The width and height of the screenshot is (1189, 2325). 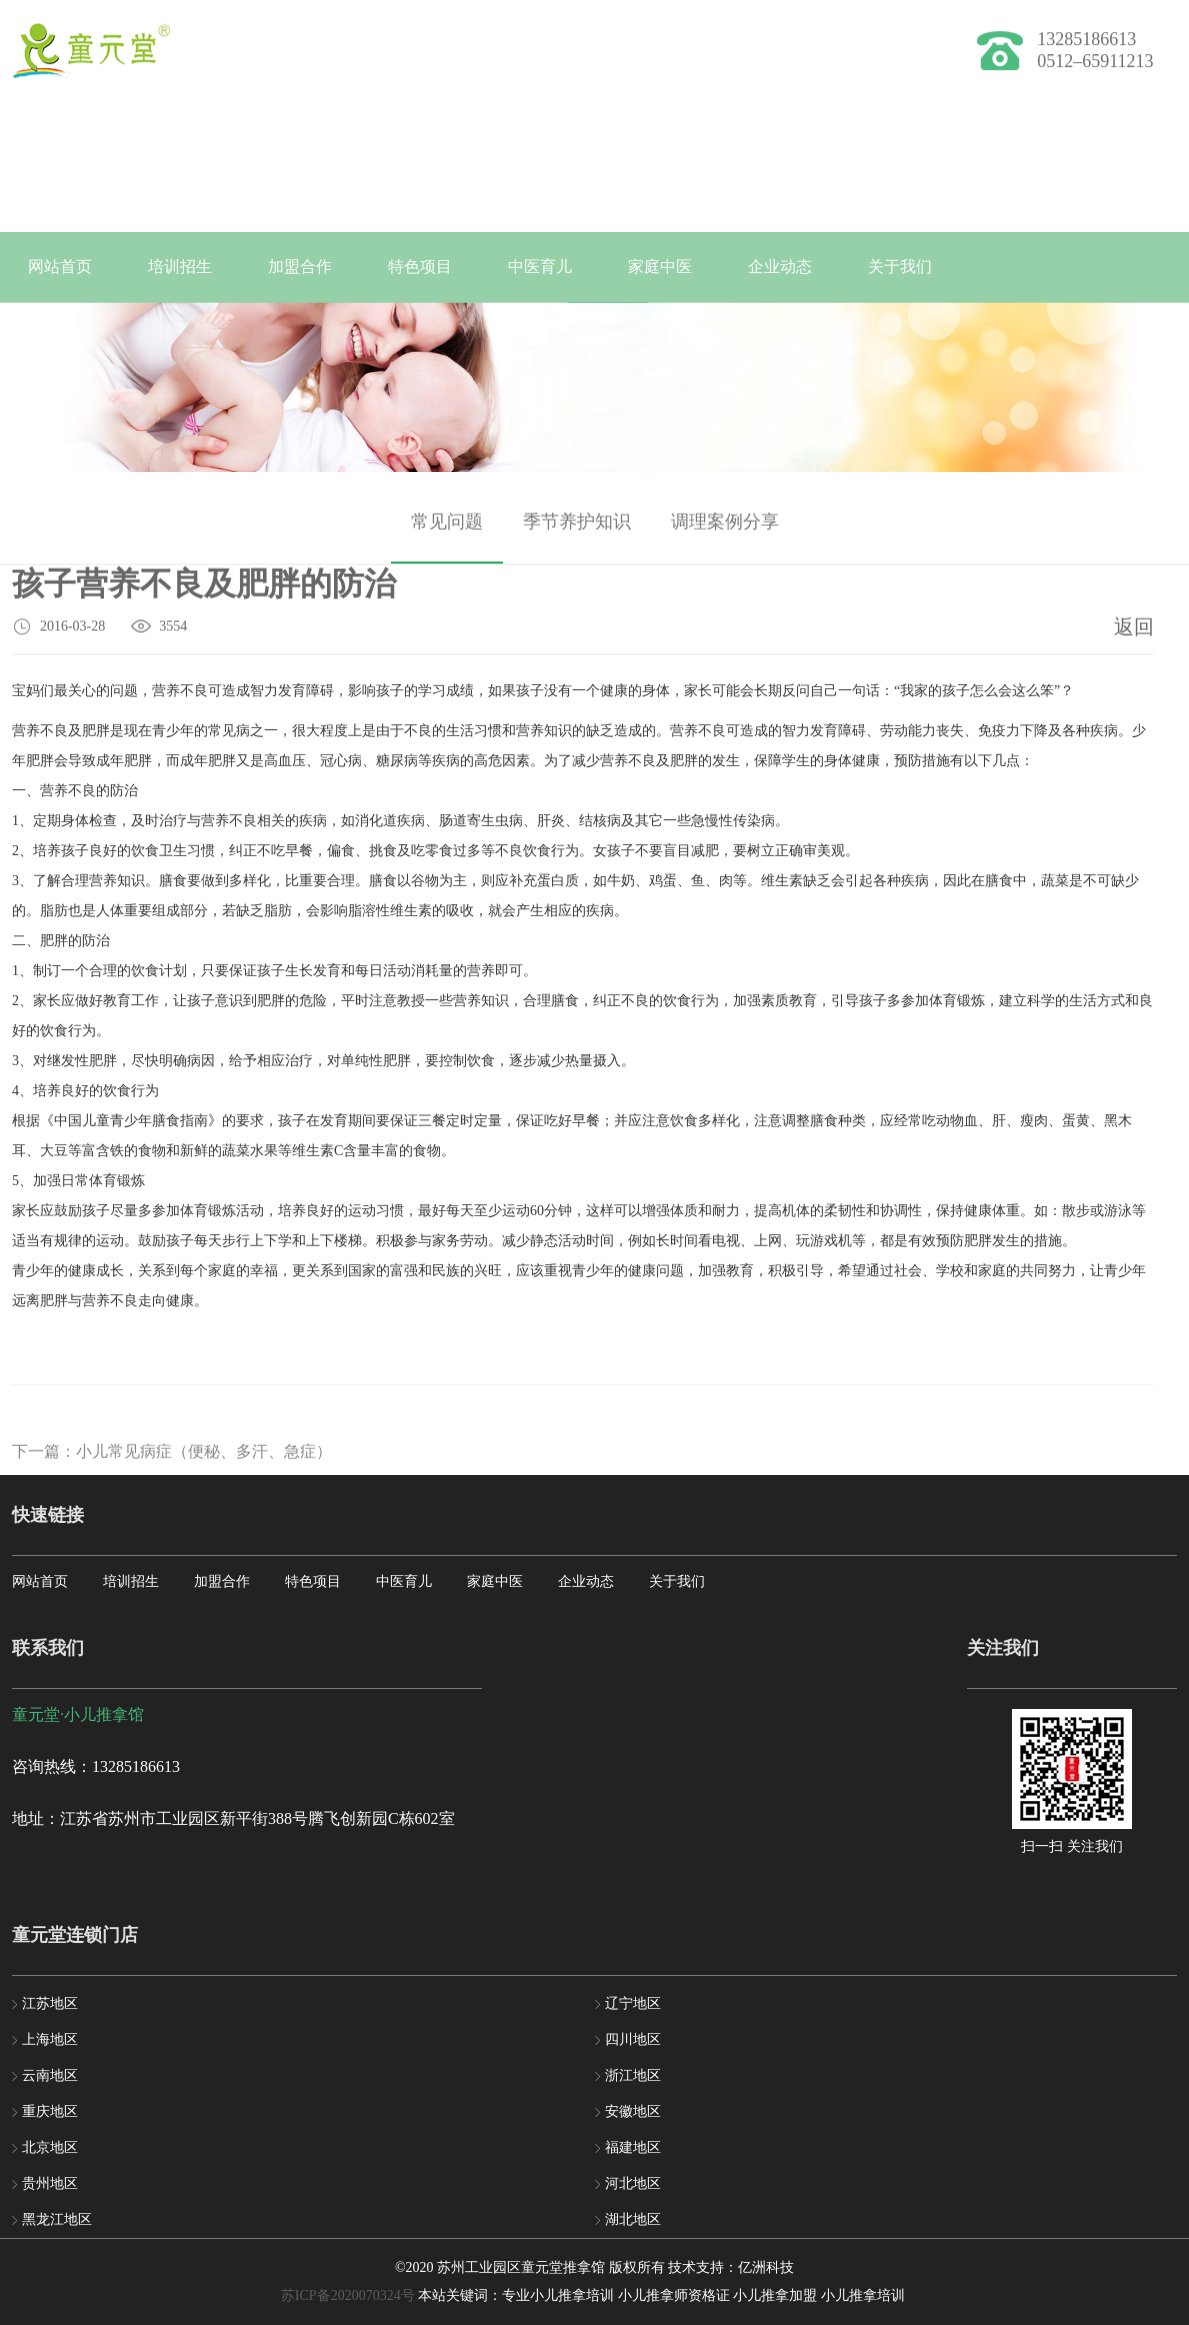 What do you see at coordinates (50, 2039) in the screenshot?
I see `上海地区` at bounding box center [50, 2039].